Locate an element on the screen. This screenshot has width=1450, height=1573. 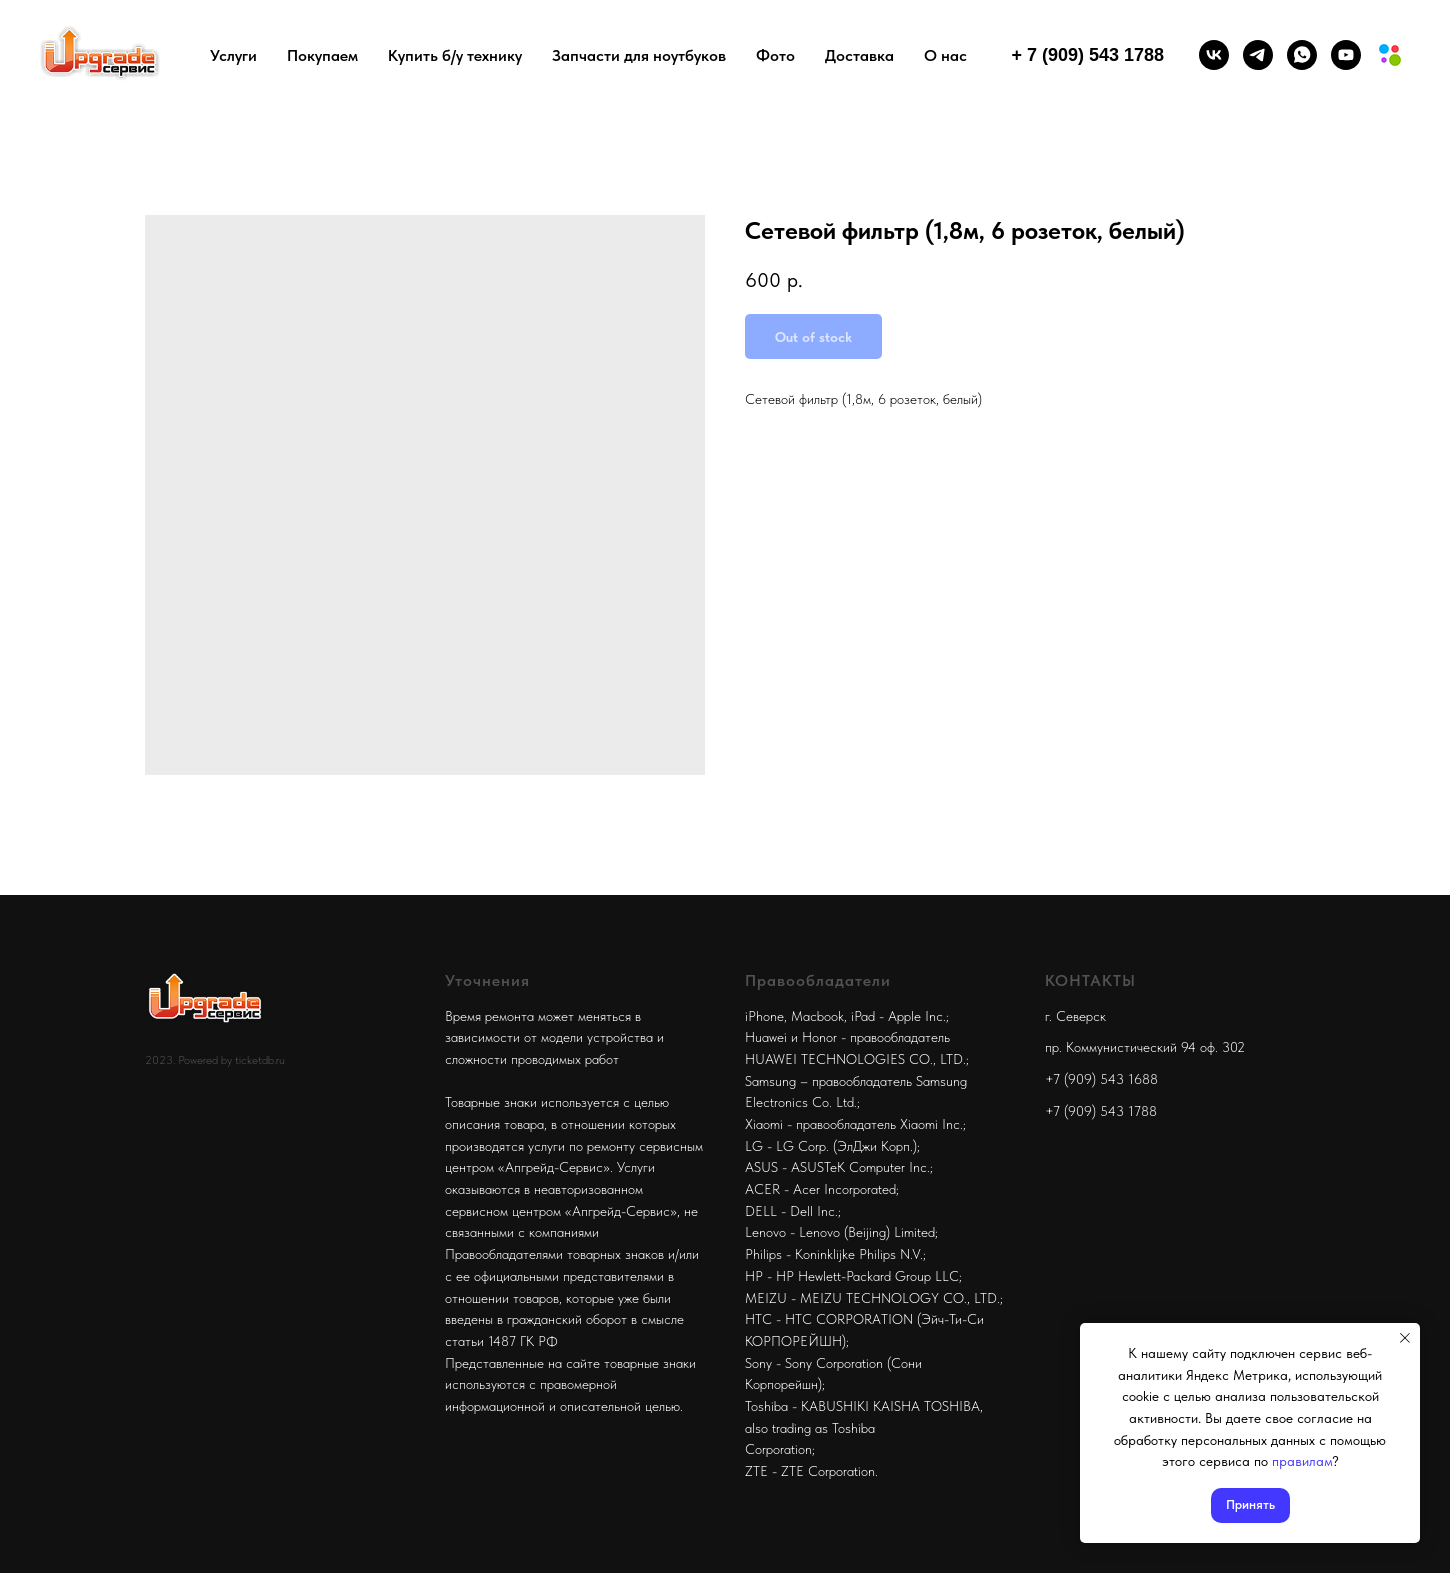
Доставка is located at coordinates (859, 55).